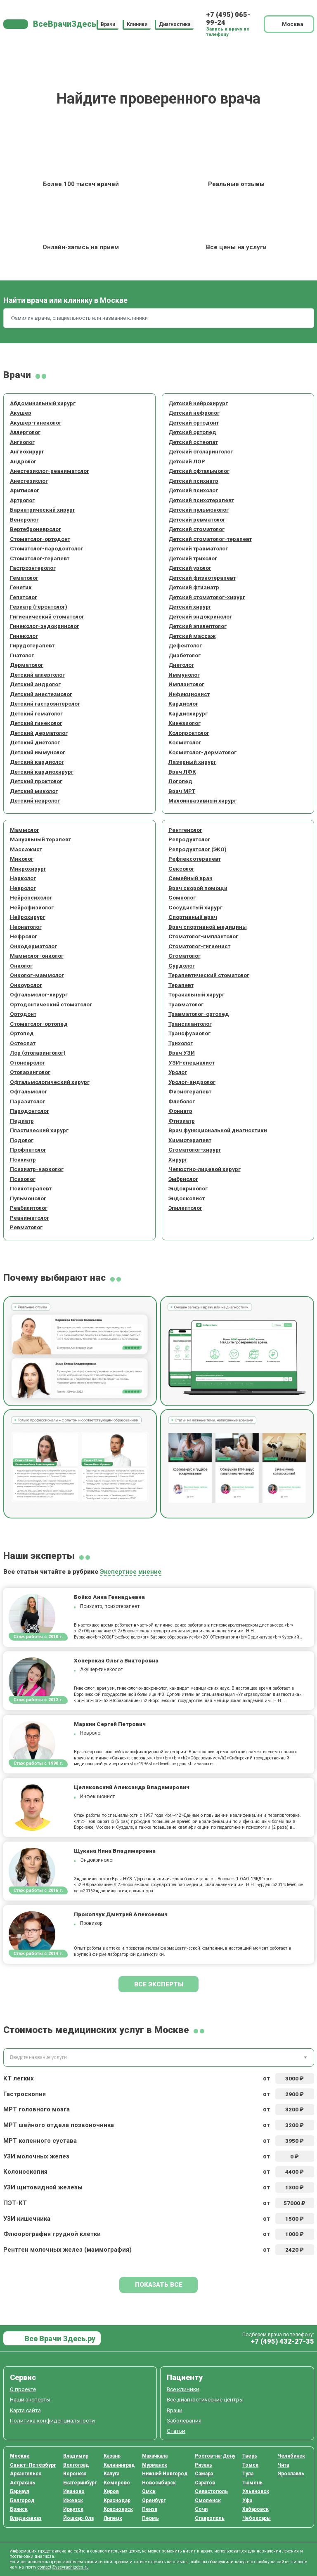  I want to click on Тюмень, so click(252, 2483).